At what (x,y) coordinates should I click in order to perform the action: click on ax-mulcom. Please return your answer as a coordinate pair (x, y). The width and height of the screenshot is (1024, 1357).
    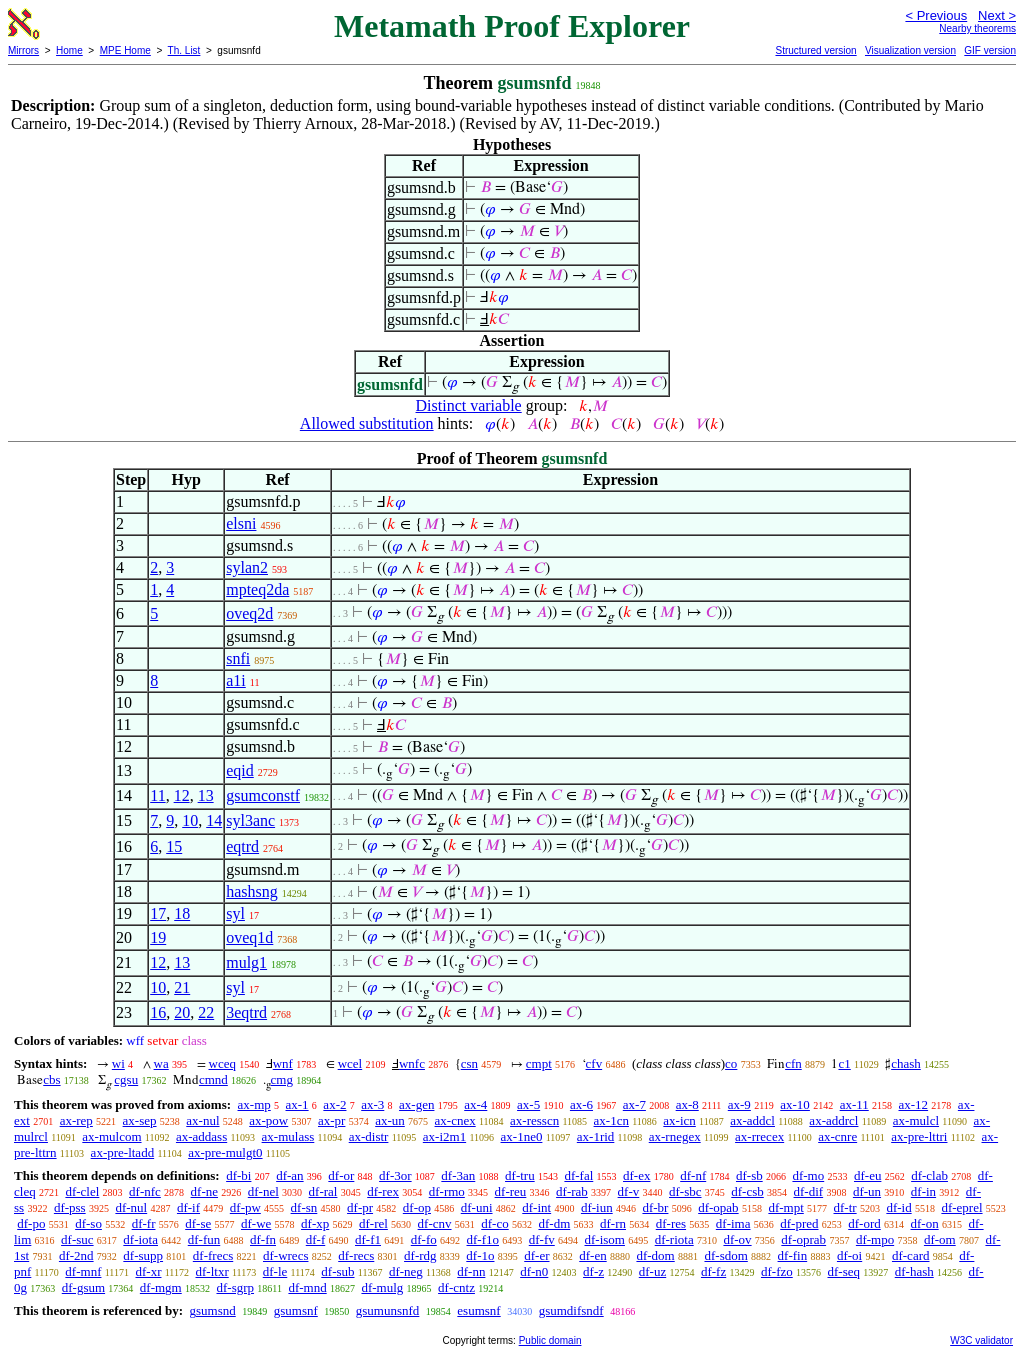
    Looking at the image, I should click on (111, 1136).